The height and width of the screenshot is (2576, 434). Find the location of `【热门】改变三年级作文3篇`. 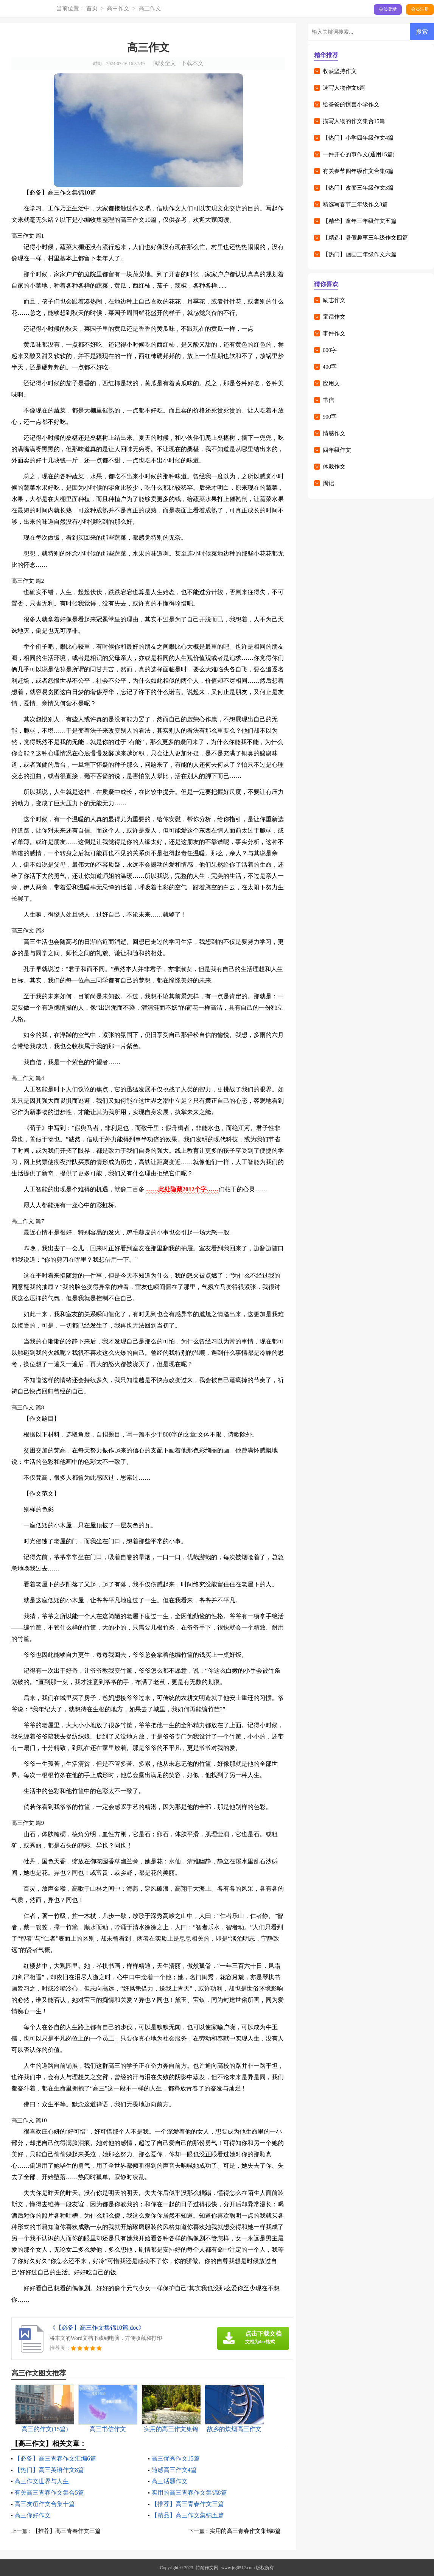

【热门】改变三年级作文3篇 is located at coordinates (358, 188).